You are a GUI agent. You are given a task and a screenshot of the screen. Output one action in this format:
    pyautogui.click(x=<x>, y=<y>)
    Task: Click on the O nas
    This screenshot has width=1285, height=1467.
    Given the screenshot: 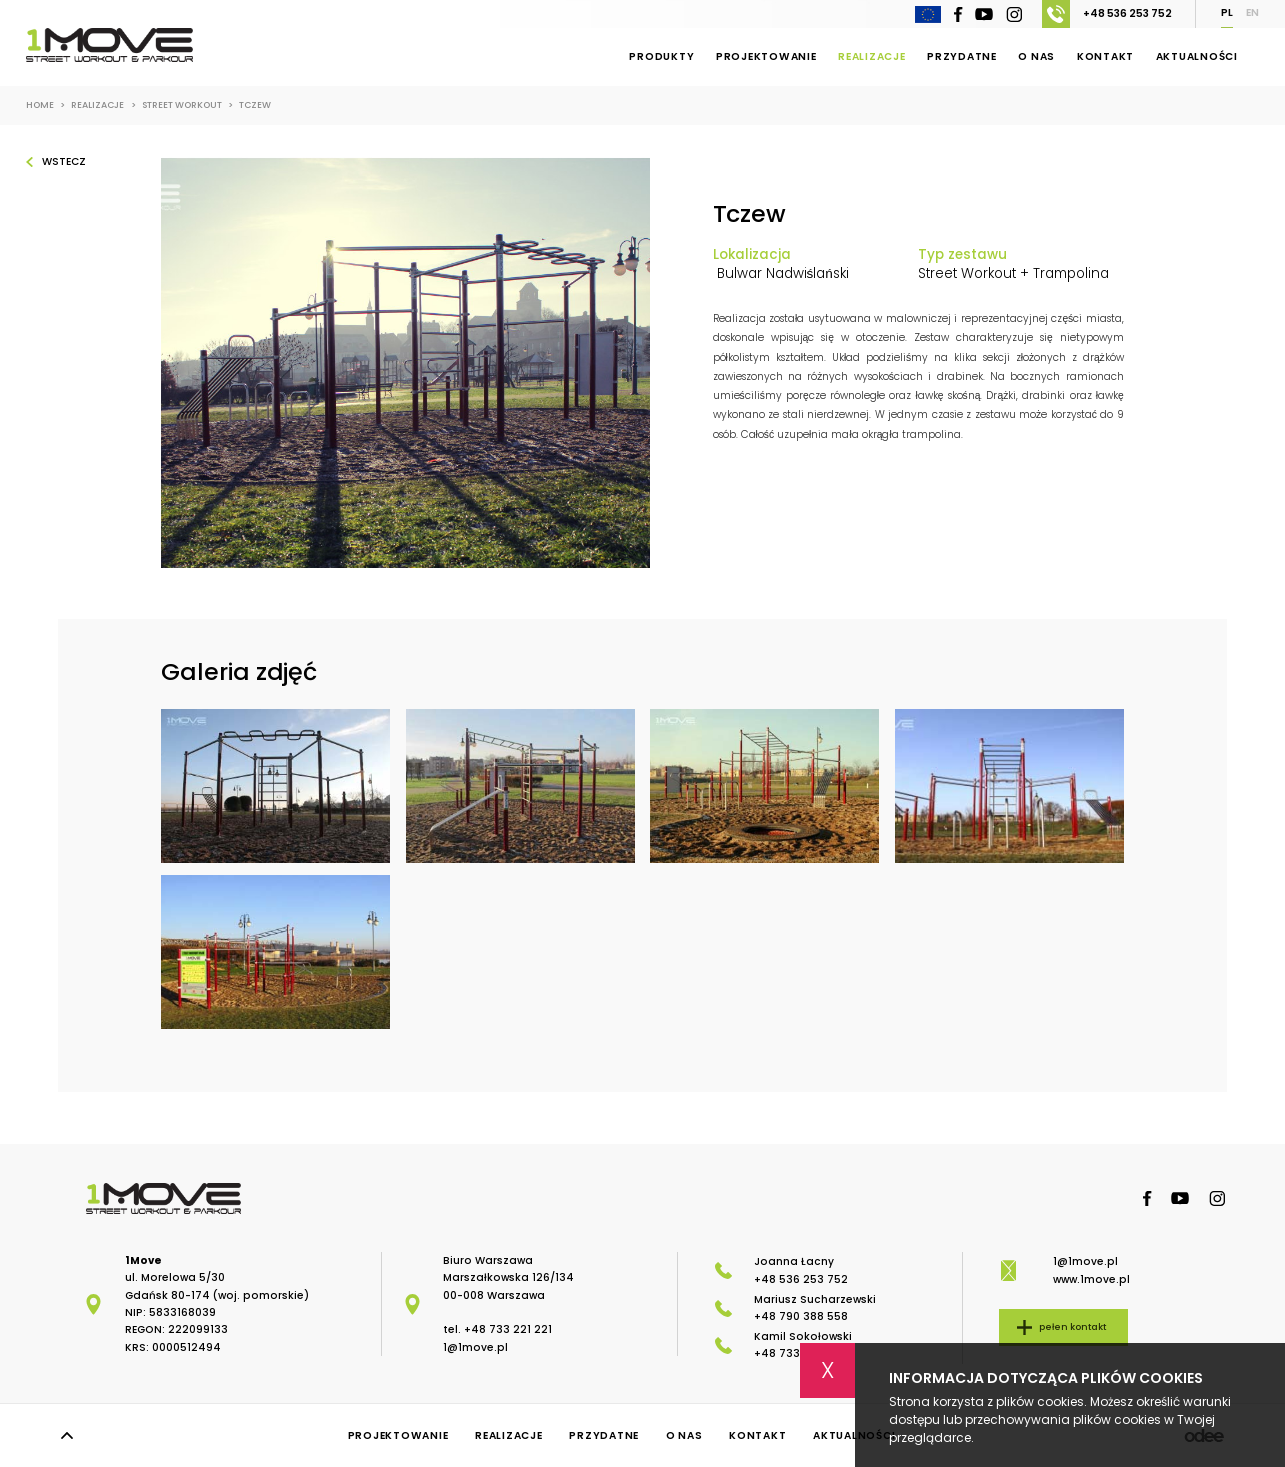 What is the action you would take?
    pyautogui.click(x=1036, y=56)
    